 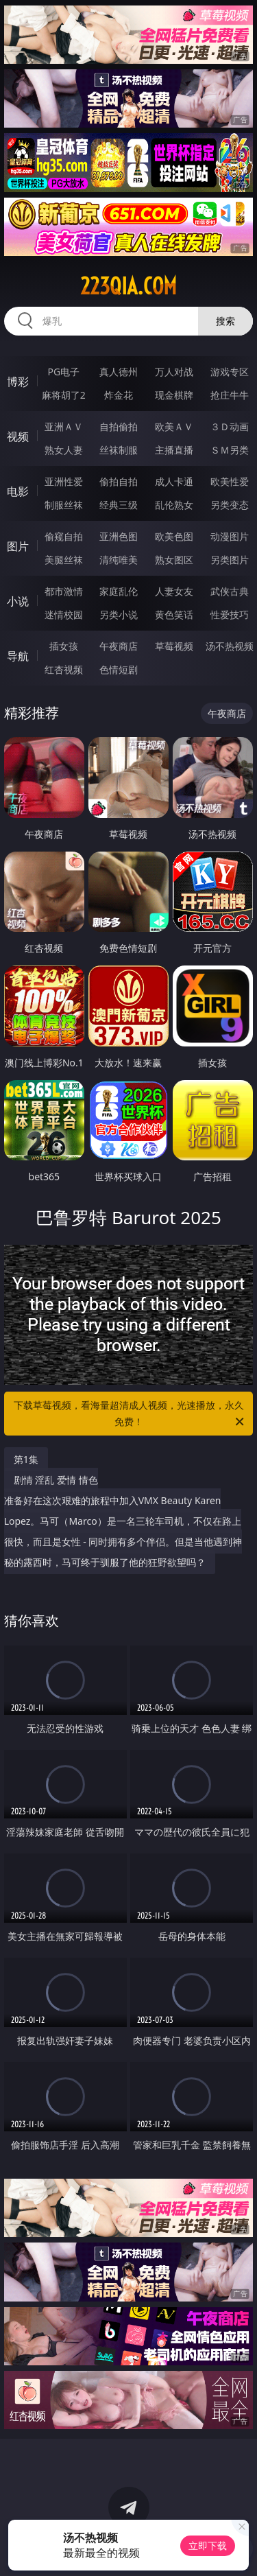 What do you see at coordinates (63, 371) in the screenshot?
I see `PG电子` at bounding box center [63, 371].